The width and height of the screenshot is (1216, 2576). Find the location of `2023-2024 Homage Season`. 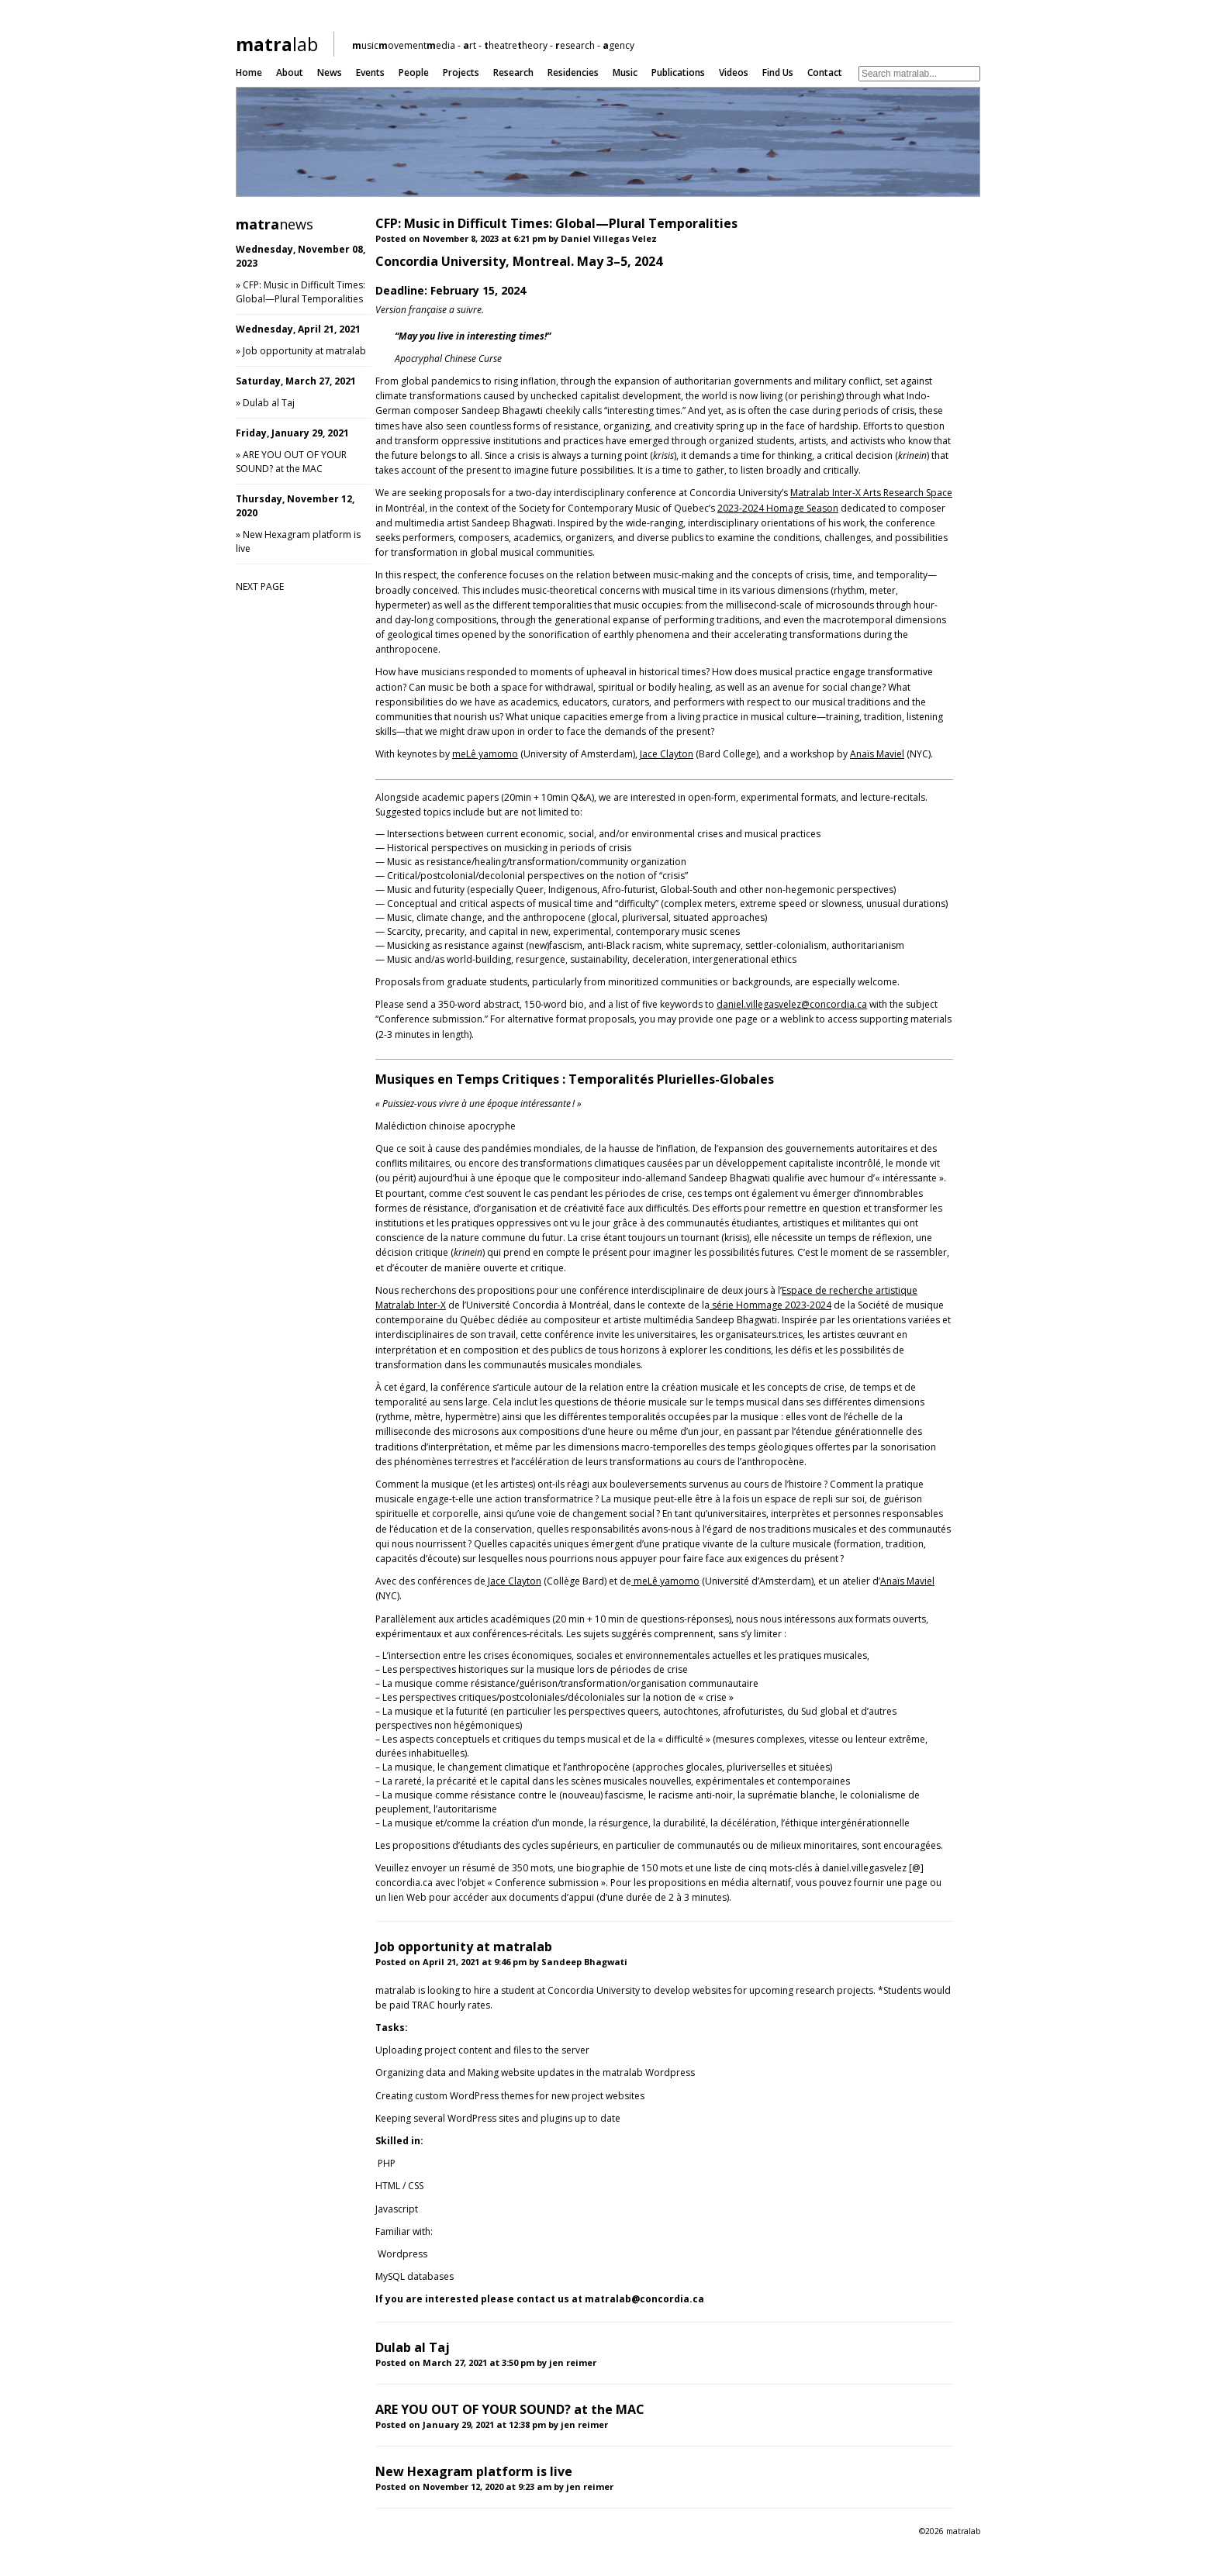

2023-2024 Homage Season is located at coordinates (777, 508).